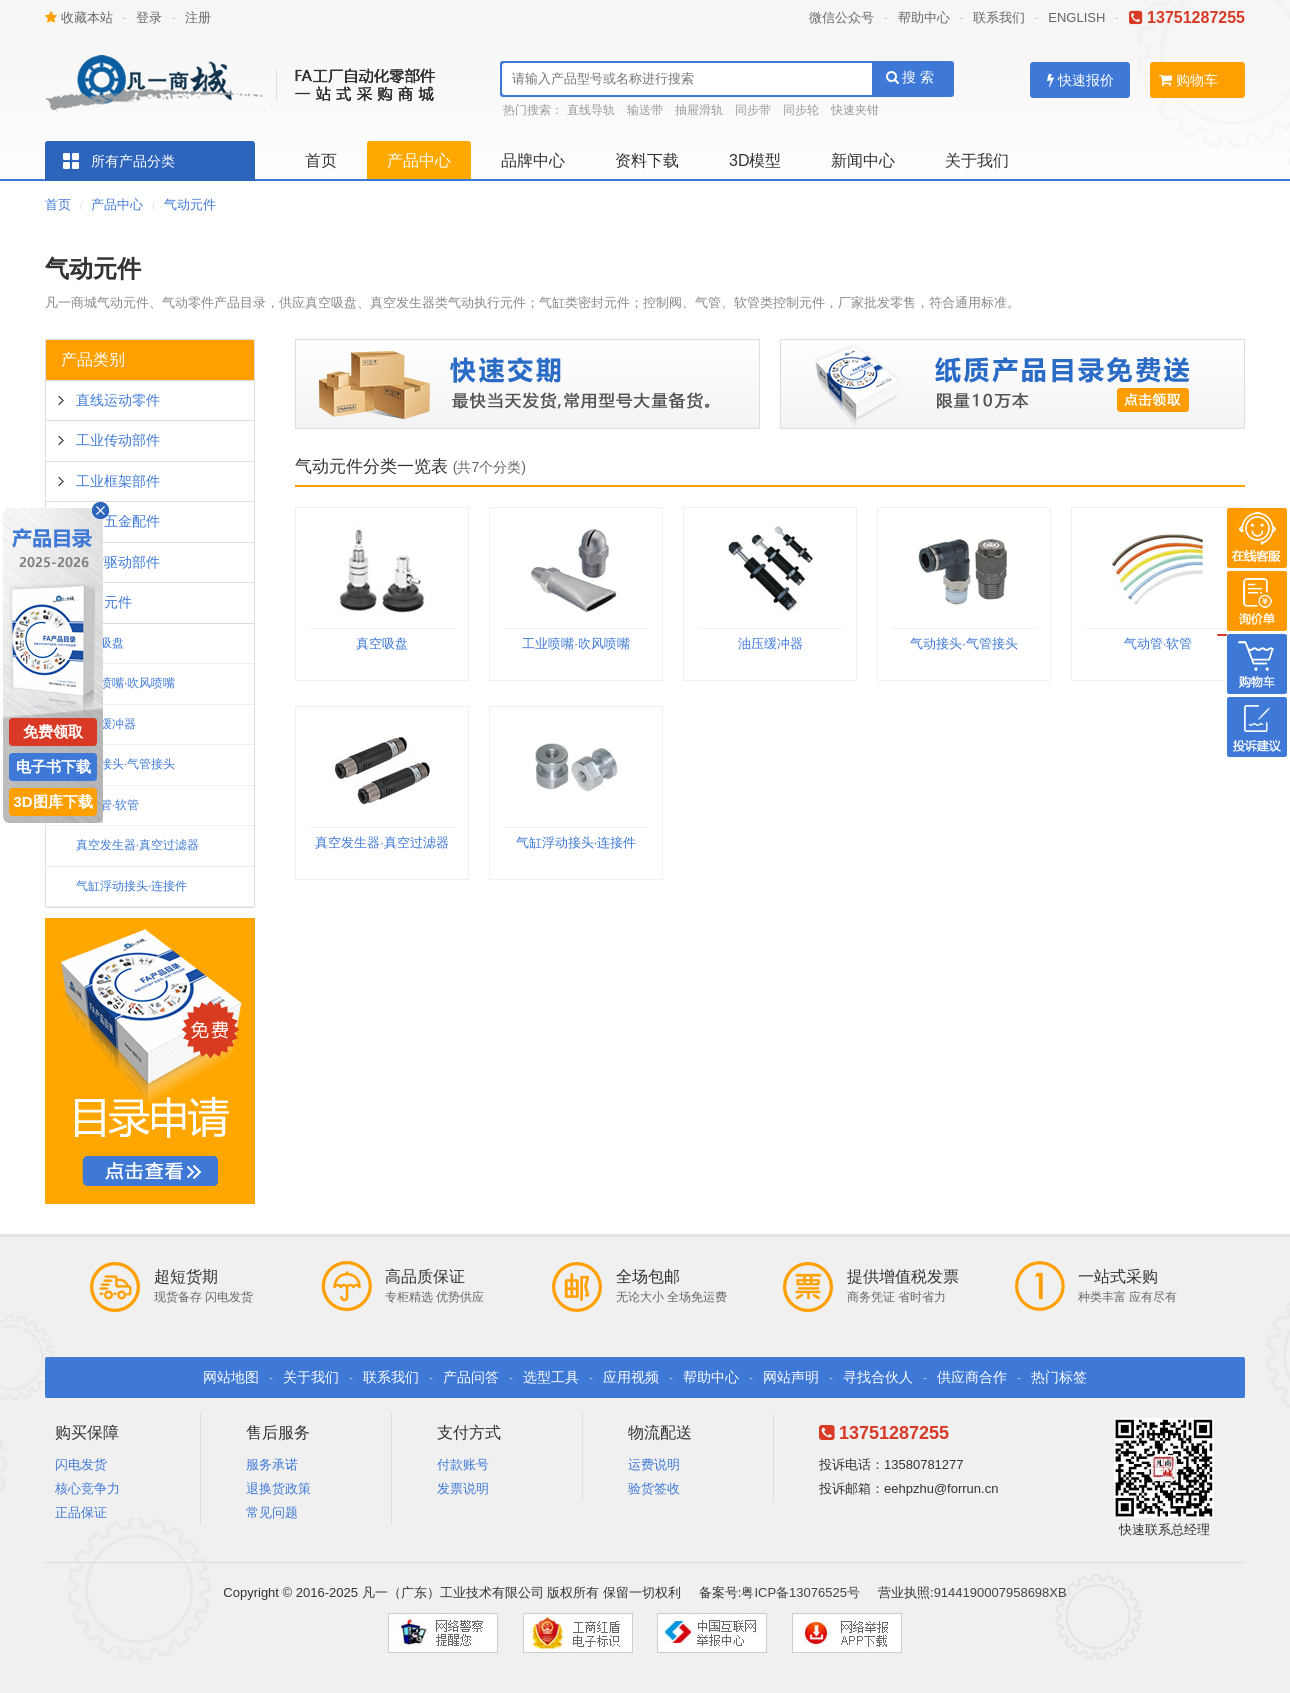 The image size is (1290, 1693). I want to click on 气动元件, so click(190, 204).